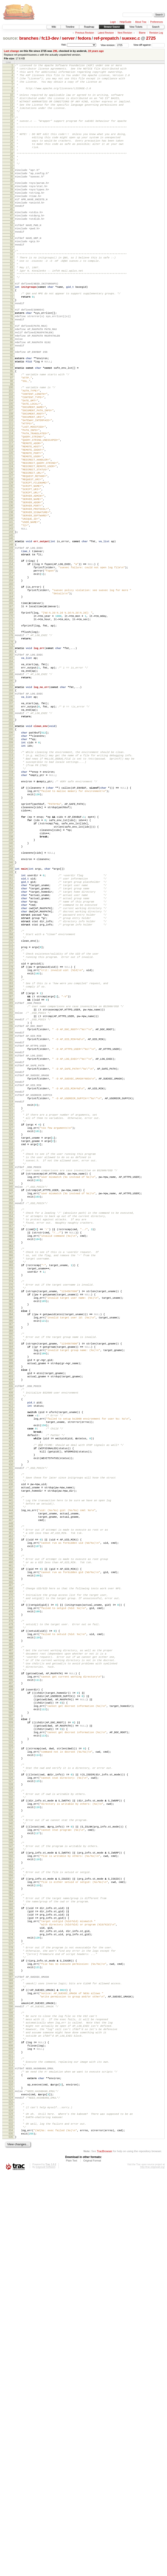 This screenshot has width=167, height=2576. I want to click on 40, so click(11, 218).